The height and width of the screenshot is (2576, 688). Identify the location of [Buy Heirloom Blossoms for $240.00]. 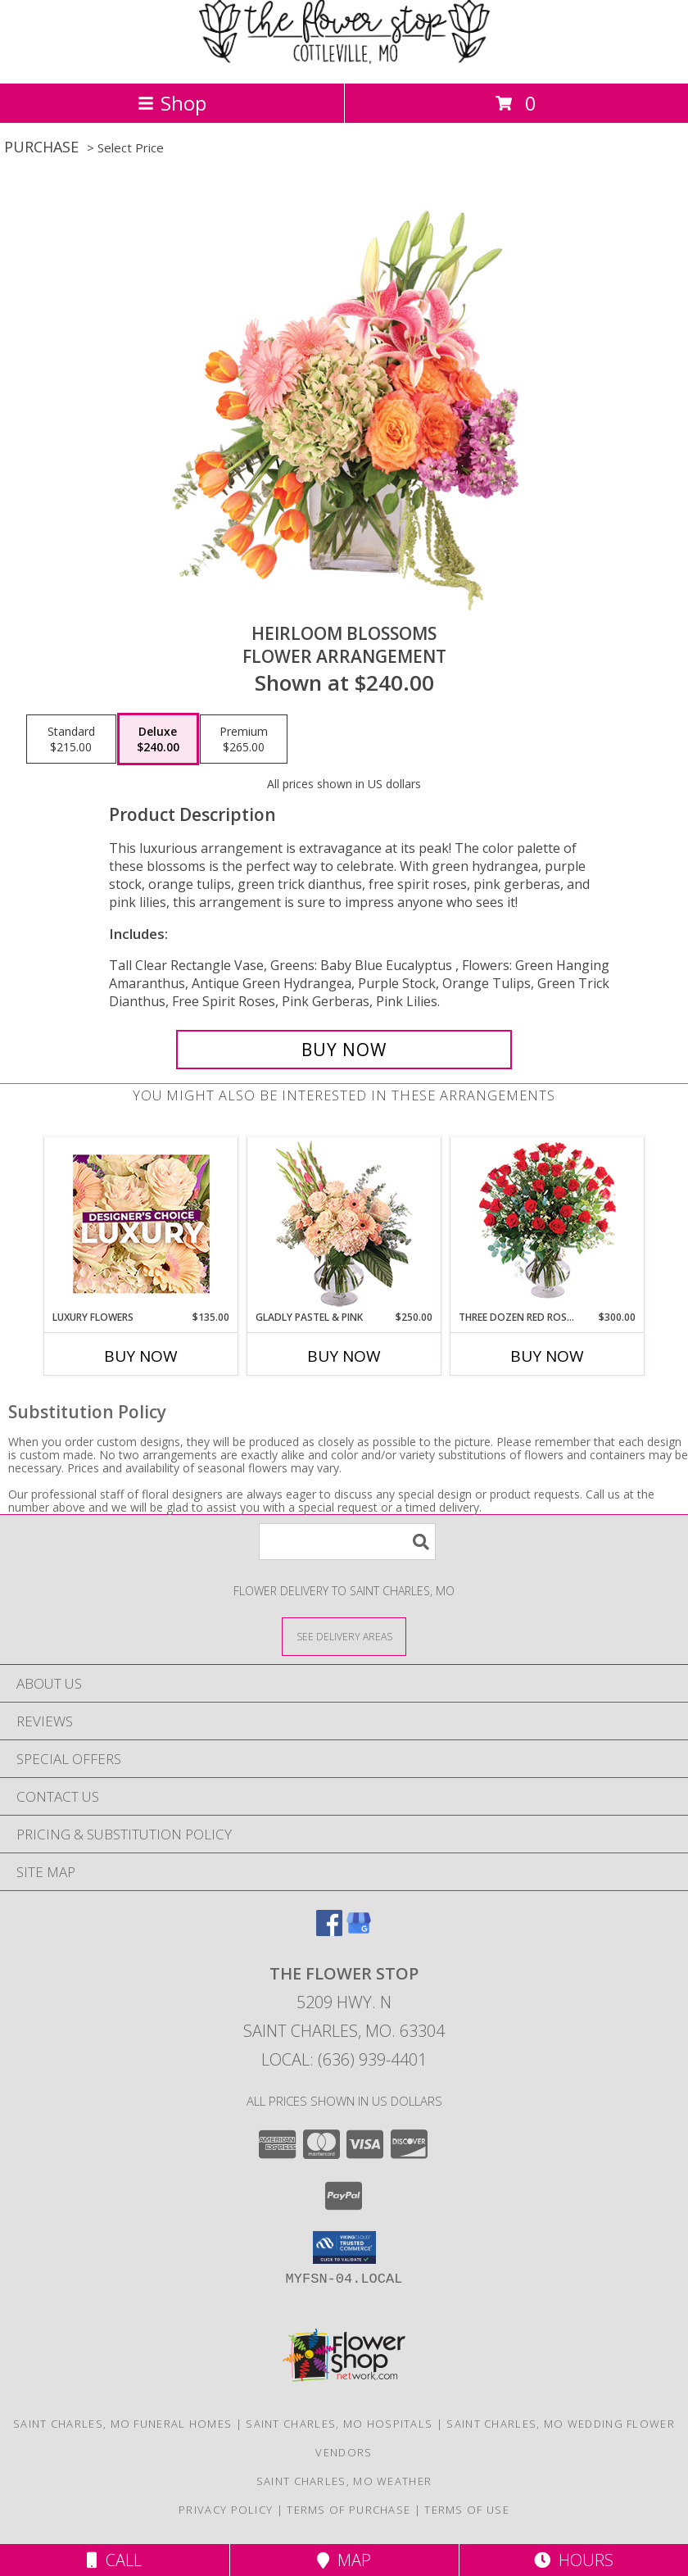
(344, 1049).